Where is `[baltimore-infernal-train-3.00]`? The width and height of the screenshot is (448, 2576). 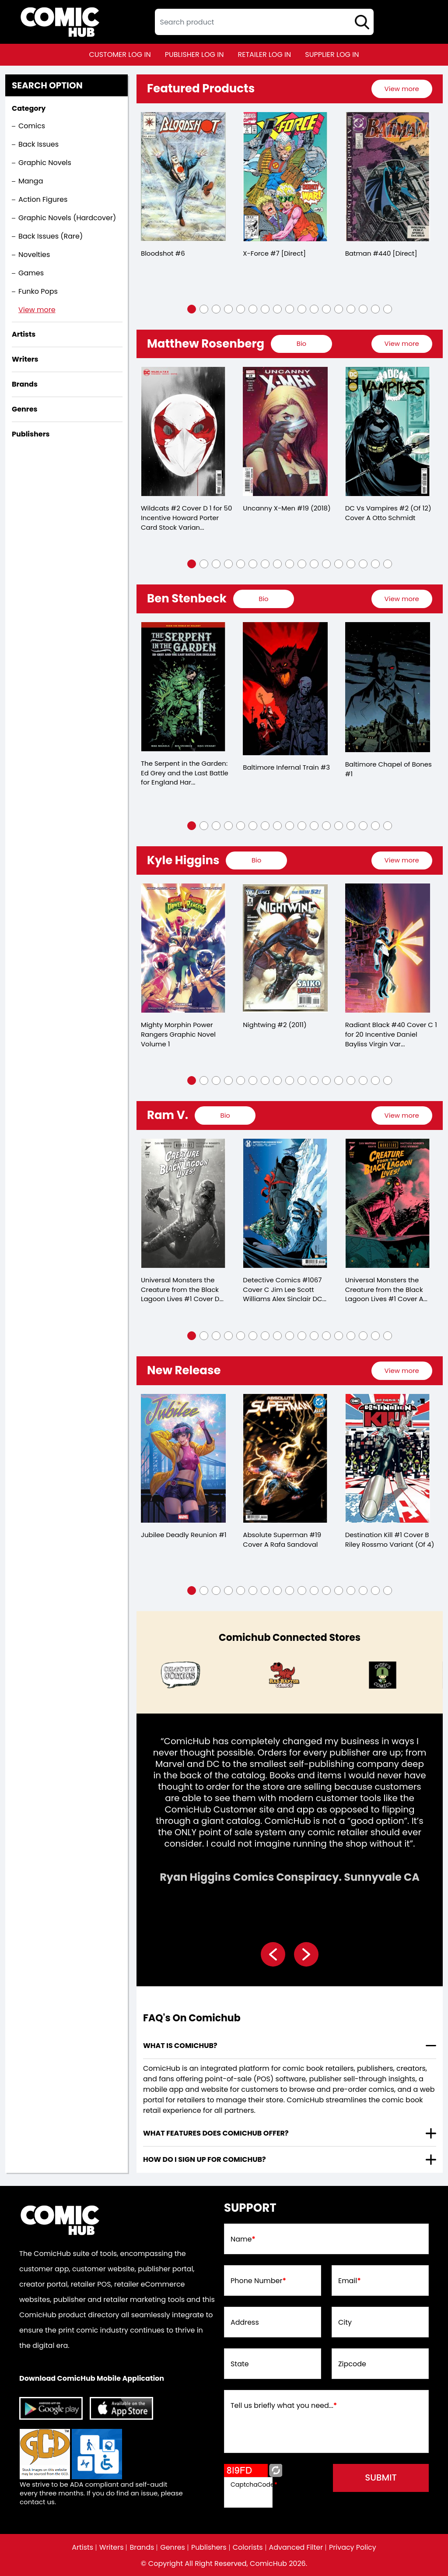 [baltimore-infernal-train-3.00] is located at coordinates (285, 688).